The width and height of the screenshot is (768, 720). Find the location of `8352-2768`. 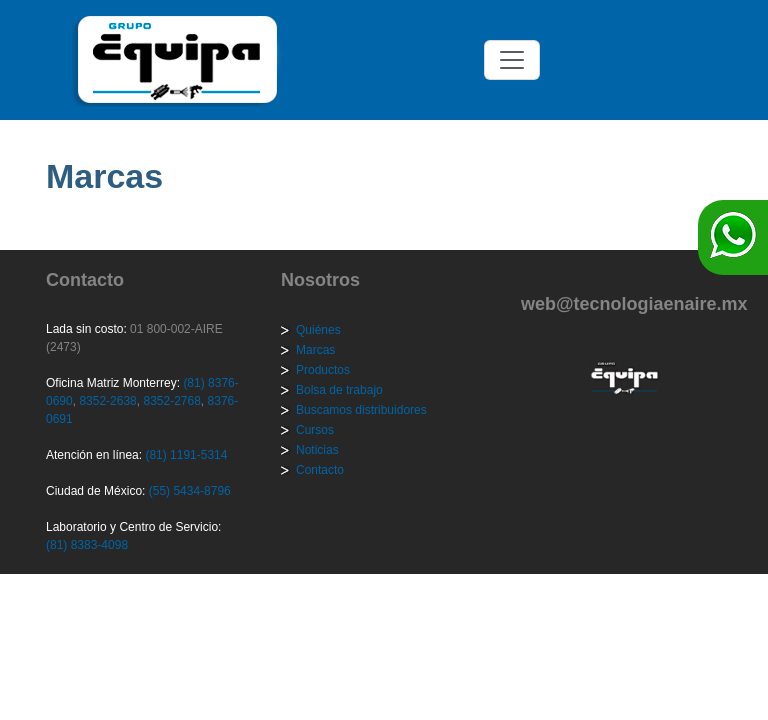

8352-2768 is located at coordinates (170, 401).